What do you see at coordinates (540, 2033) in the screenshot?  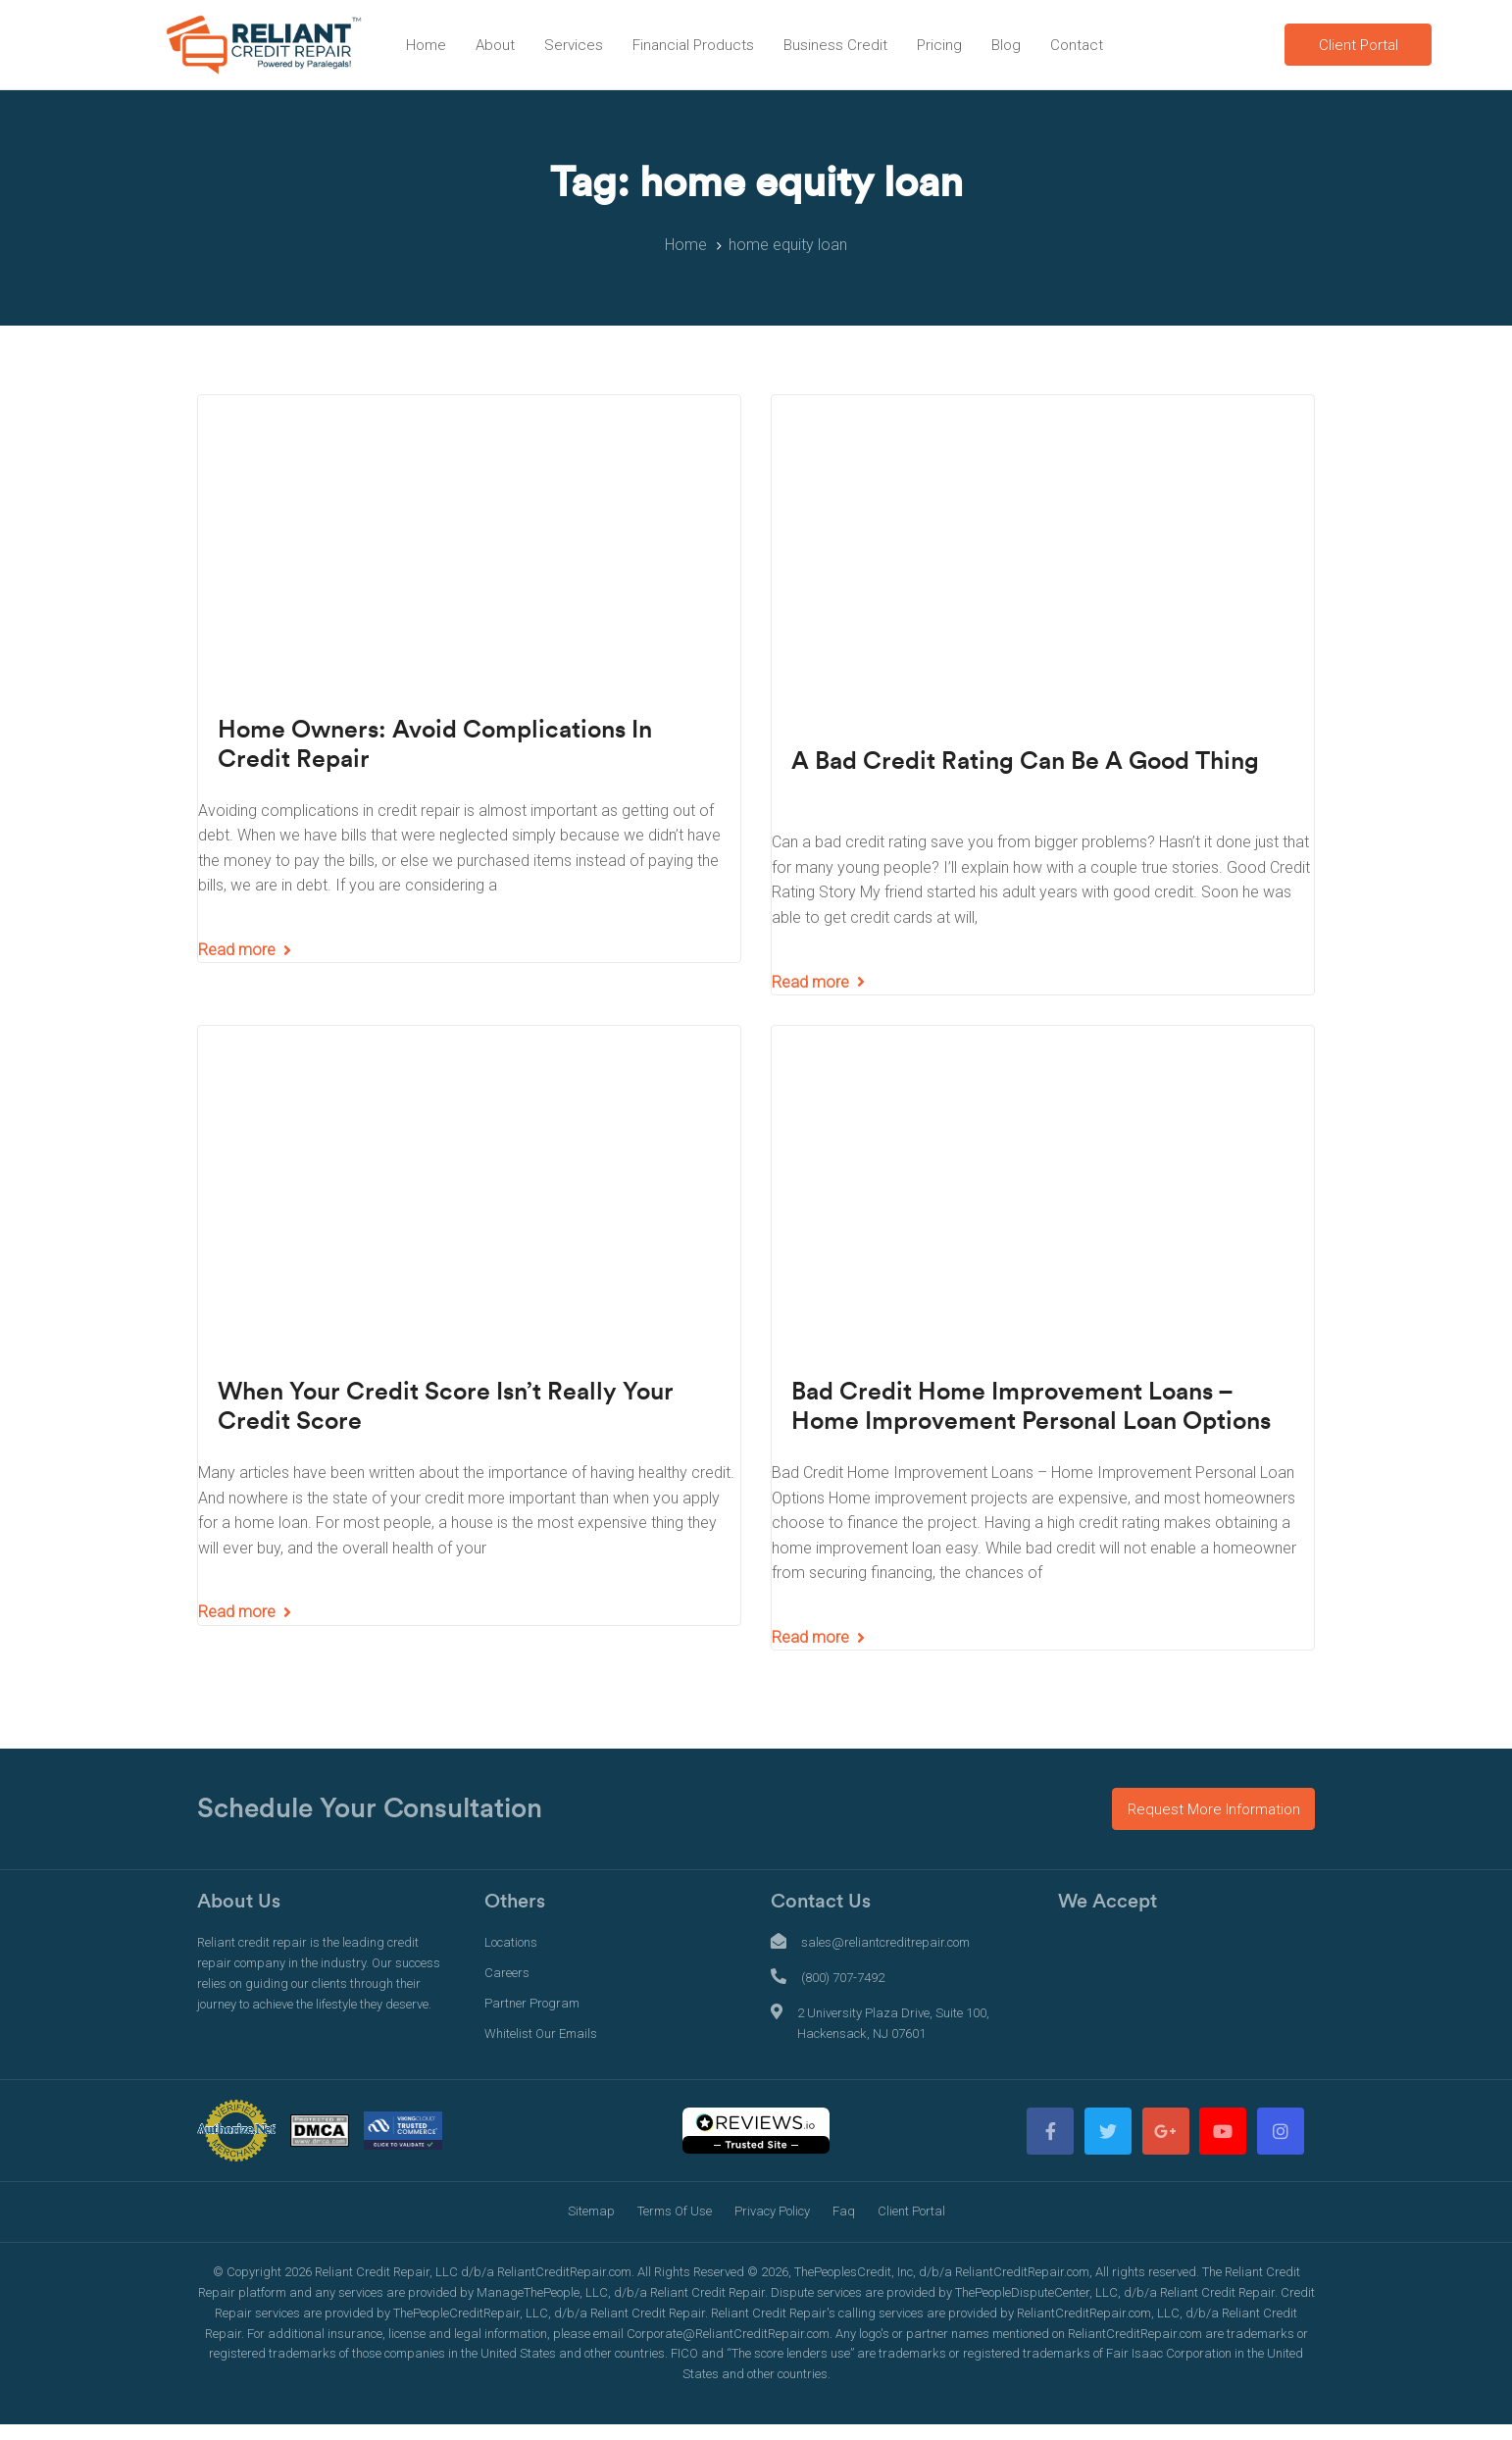 I see `Whitelist Our Emails` at bounding box center [540, 2033].